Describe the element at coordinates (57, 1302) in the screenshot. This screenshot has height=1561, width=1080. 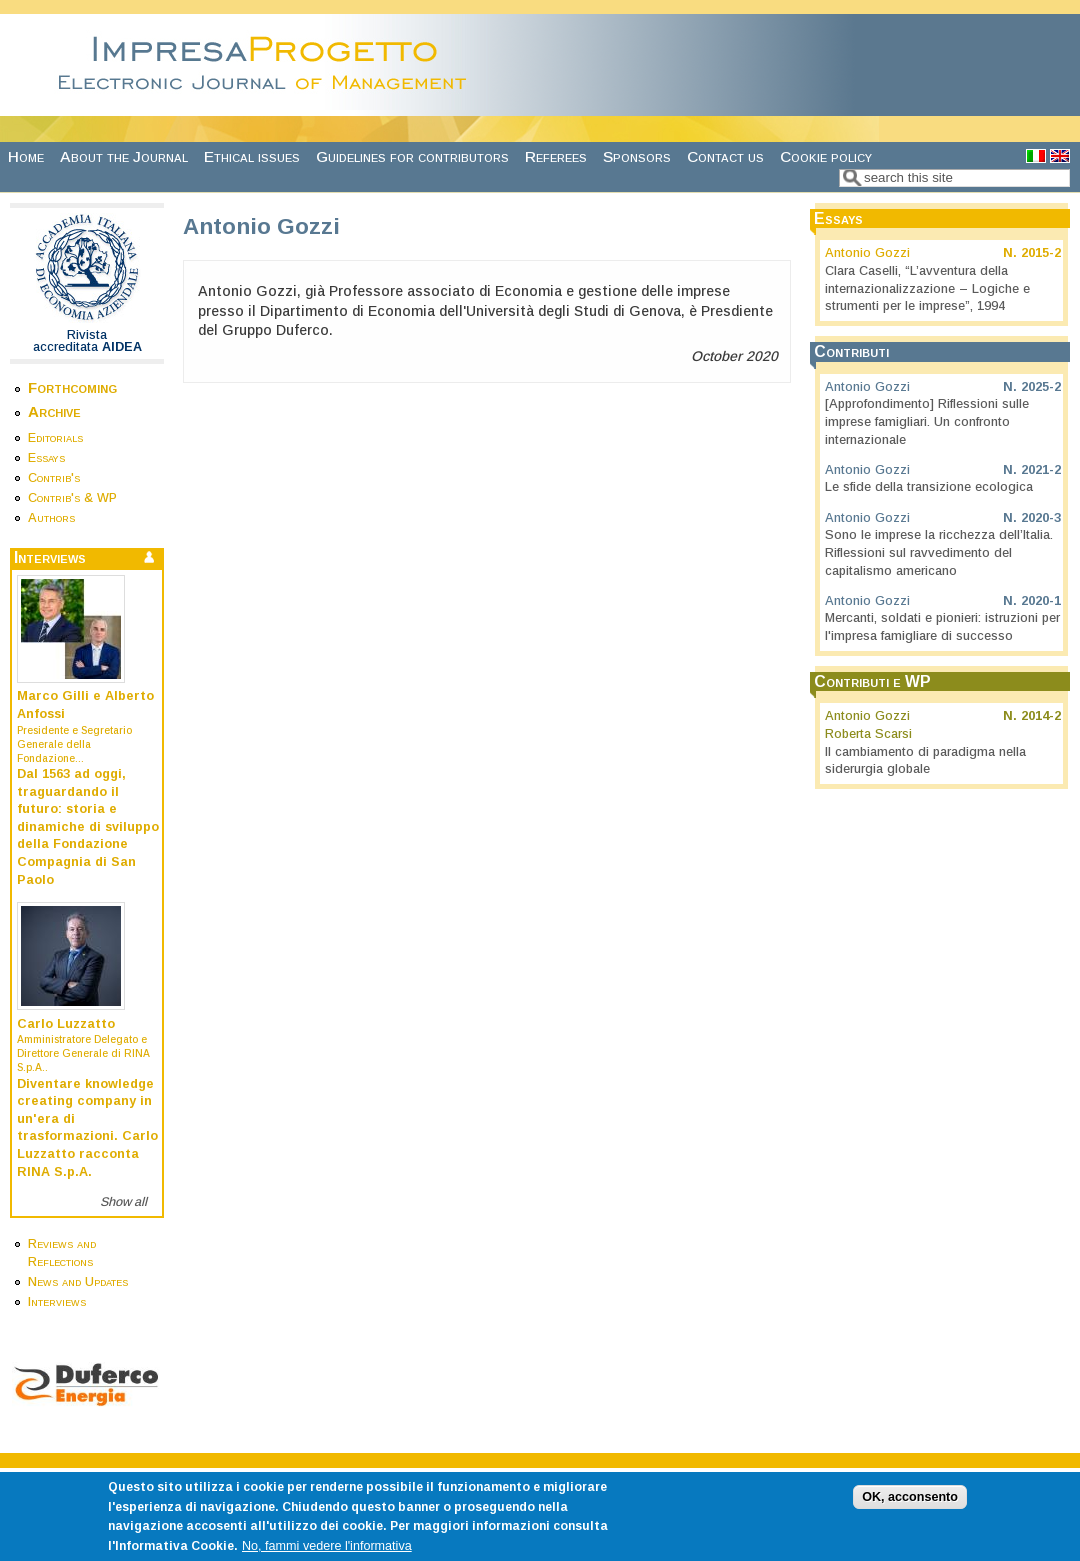
I see `Interviews` at that location.